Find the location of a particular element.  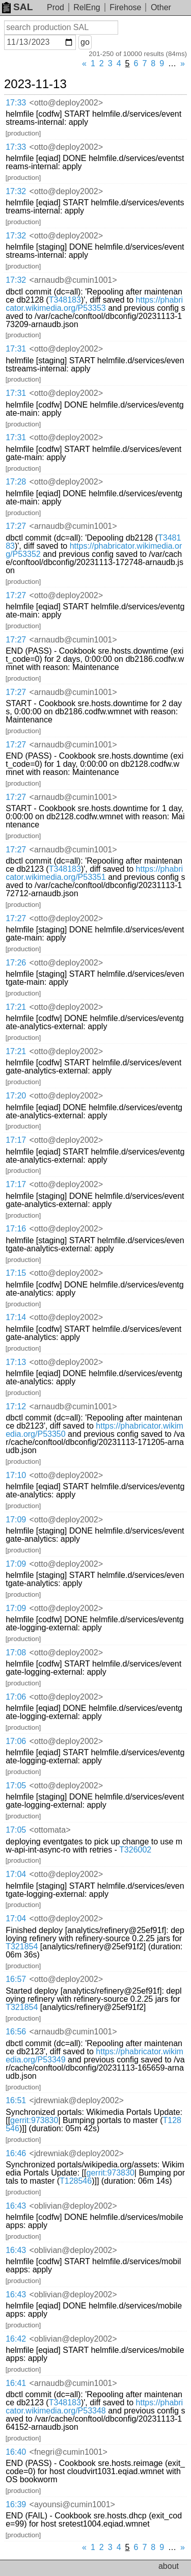

17:05 is located at coordinates (16, 1785).